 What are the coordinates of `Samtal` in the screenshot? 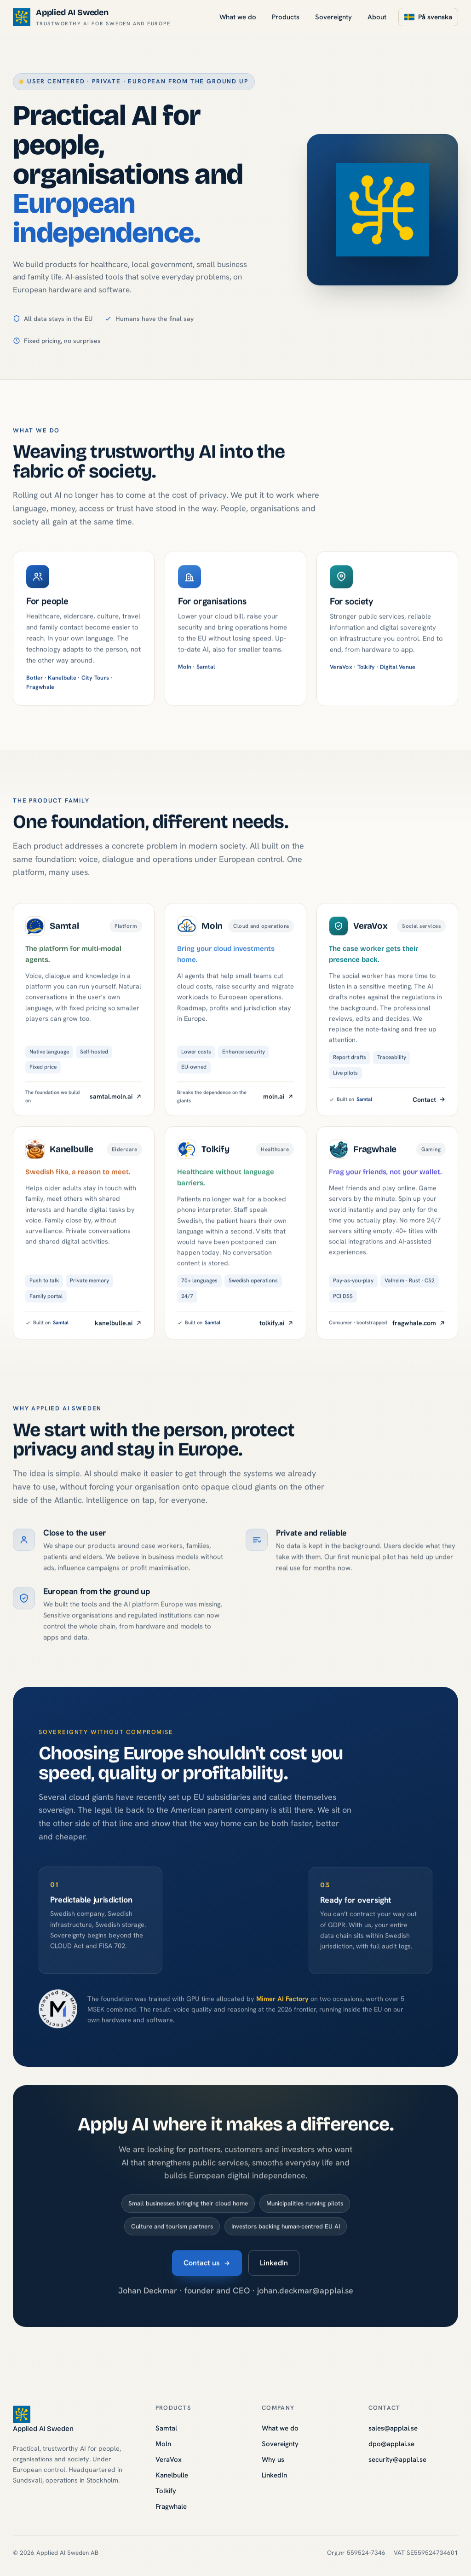 It's located at (166, 2428).